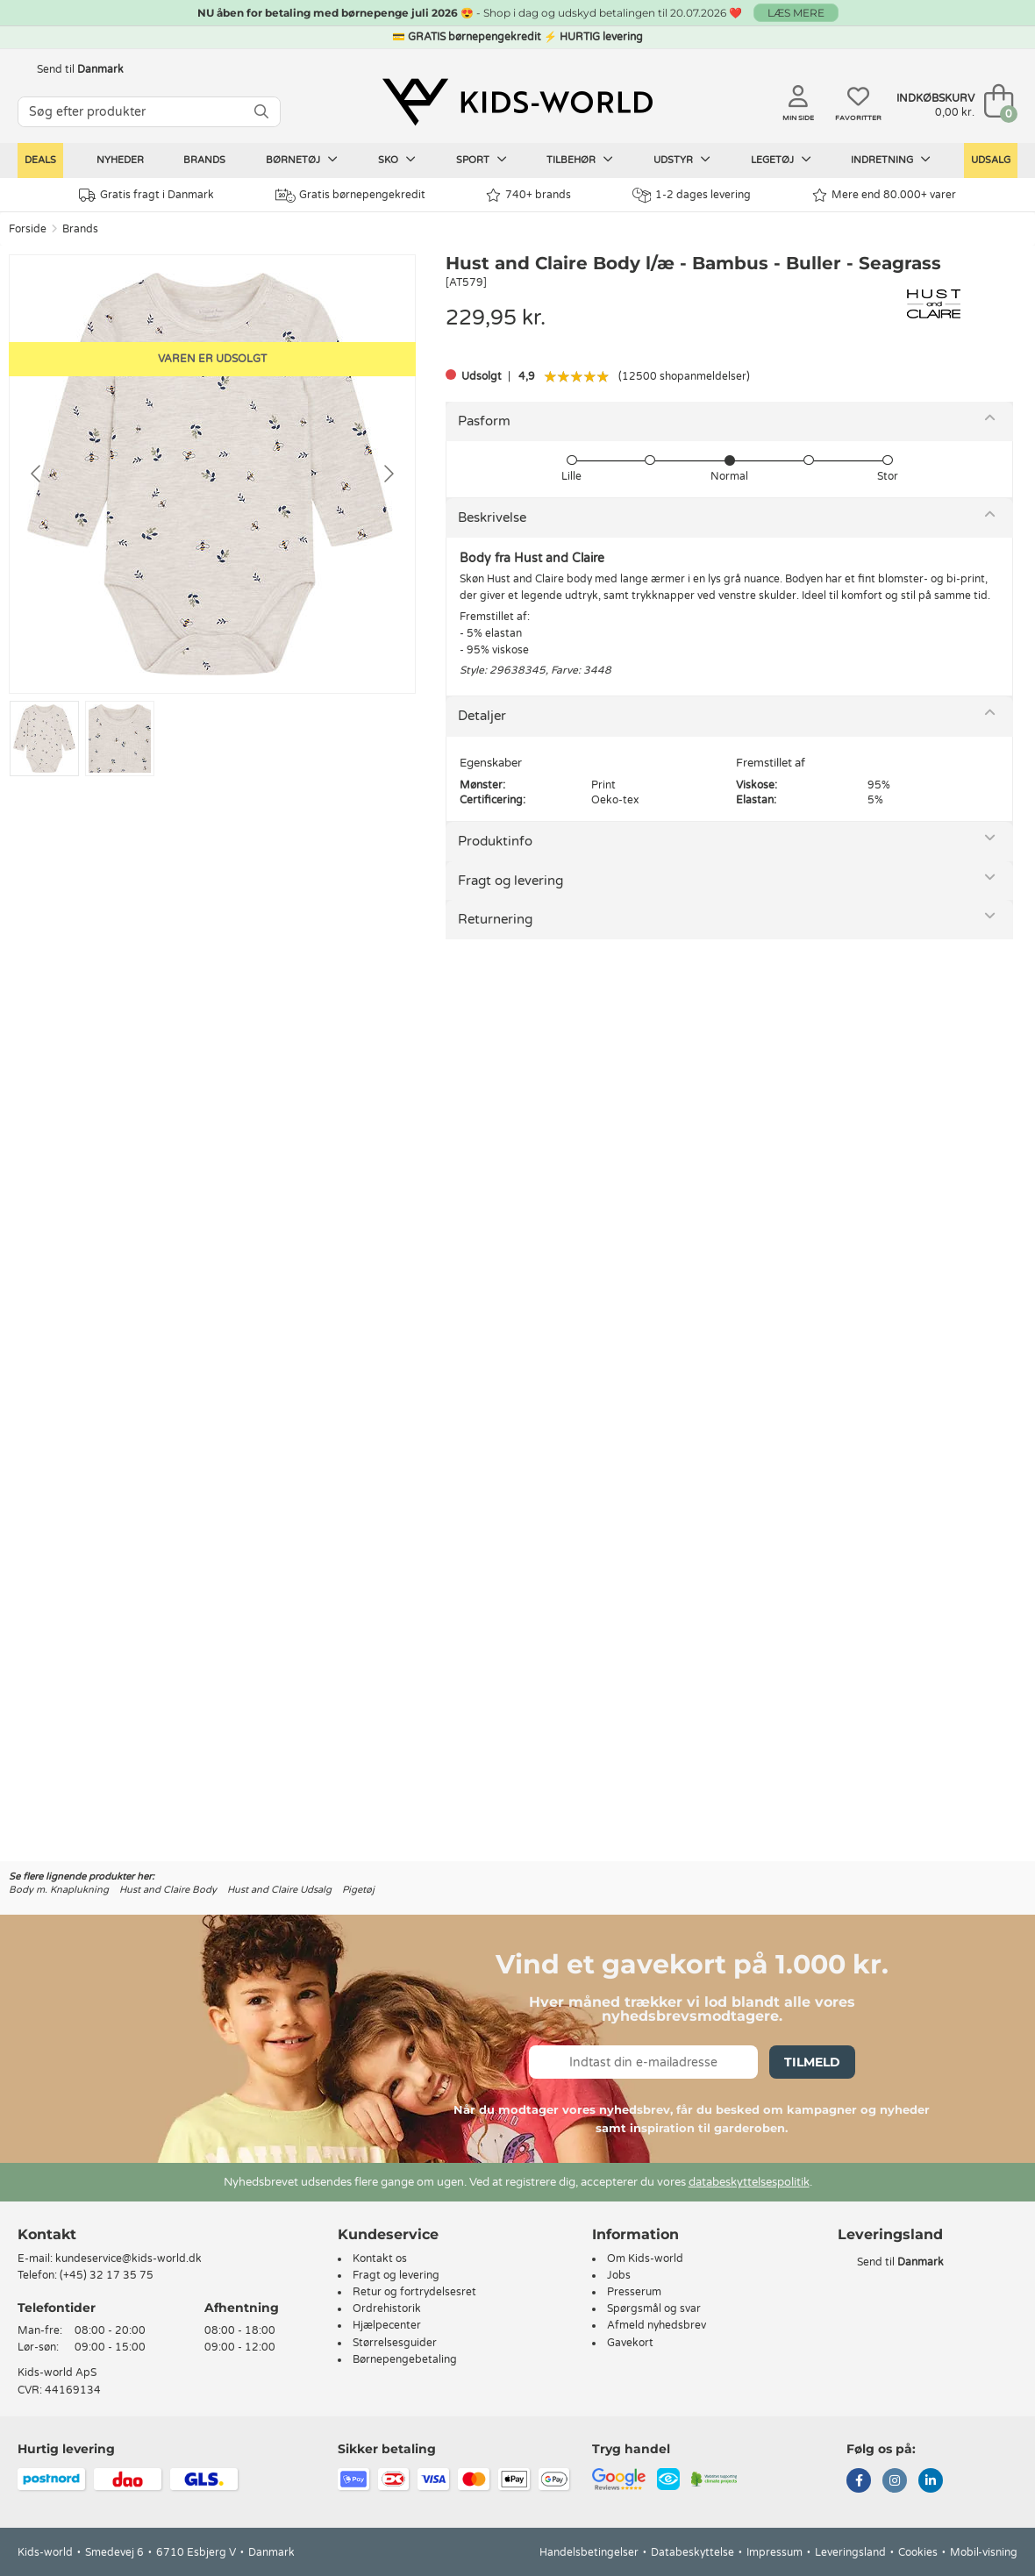 This screenshot has height=2576, width=1035. I want to click on Udstyr, so click(681, 159).